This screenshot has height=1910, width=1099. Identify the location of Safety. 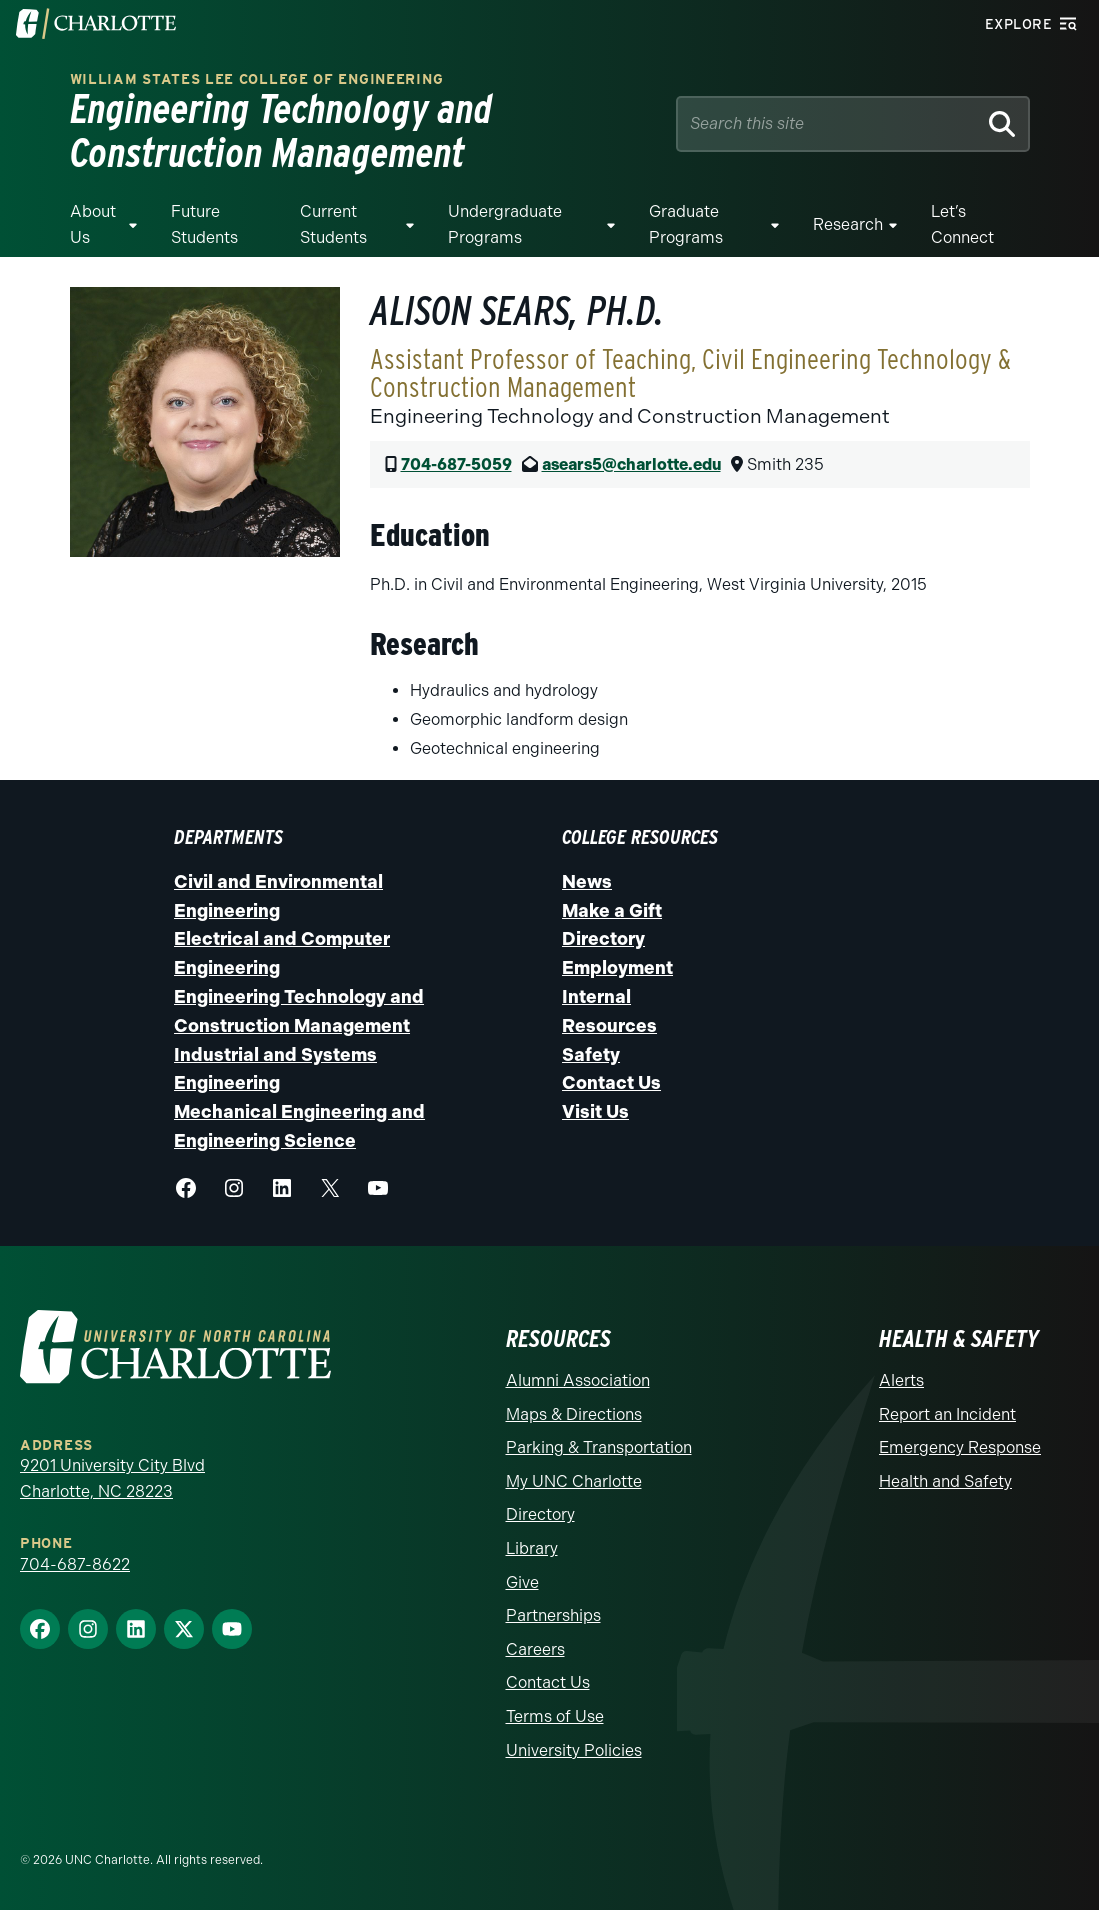
(591, 1055).